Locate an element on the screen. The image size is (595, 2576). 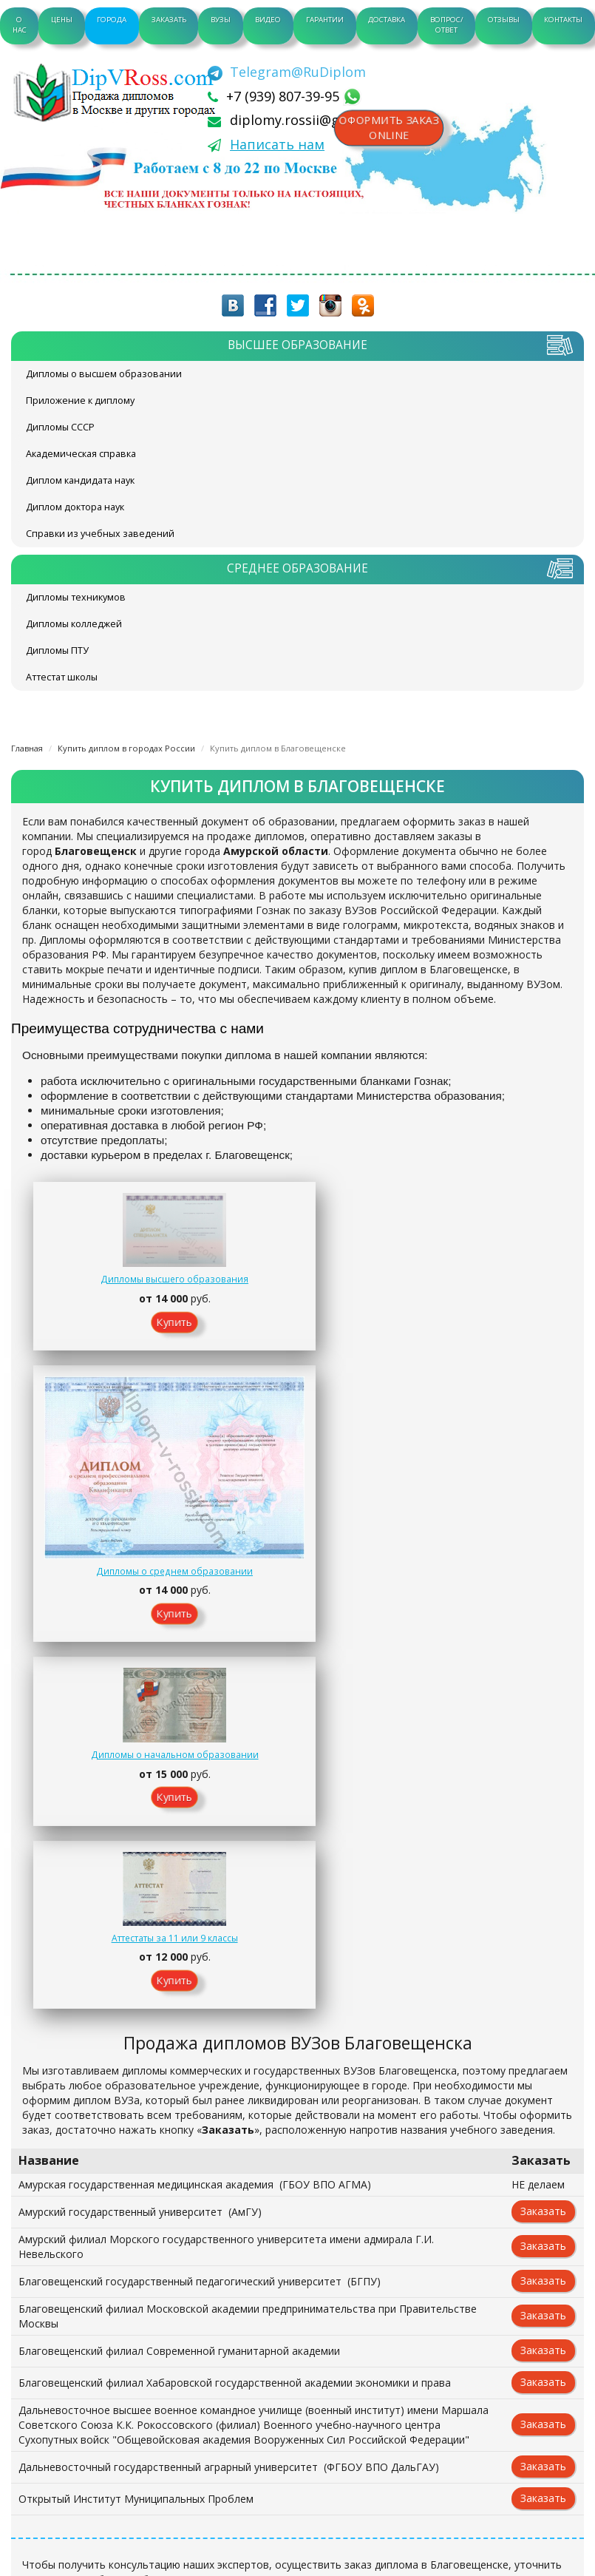
Контакты is located at coordinates (563, 19).